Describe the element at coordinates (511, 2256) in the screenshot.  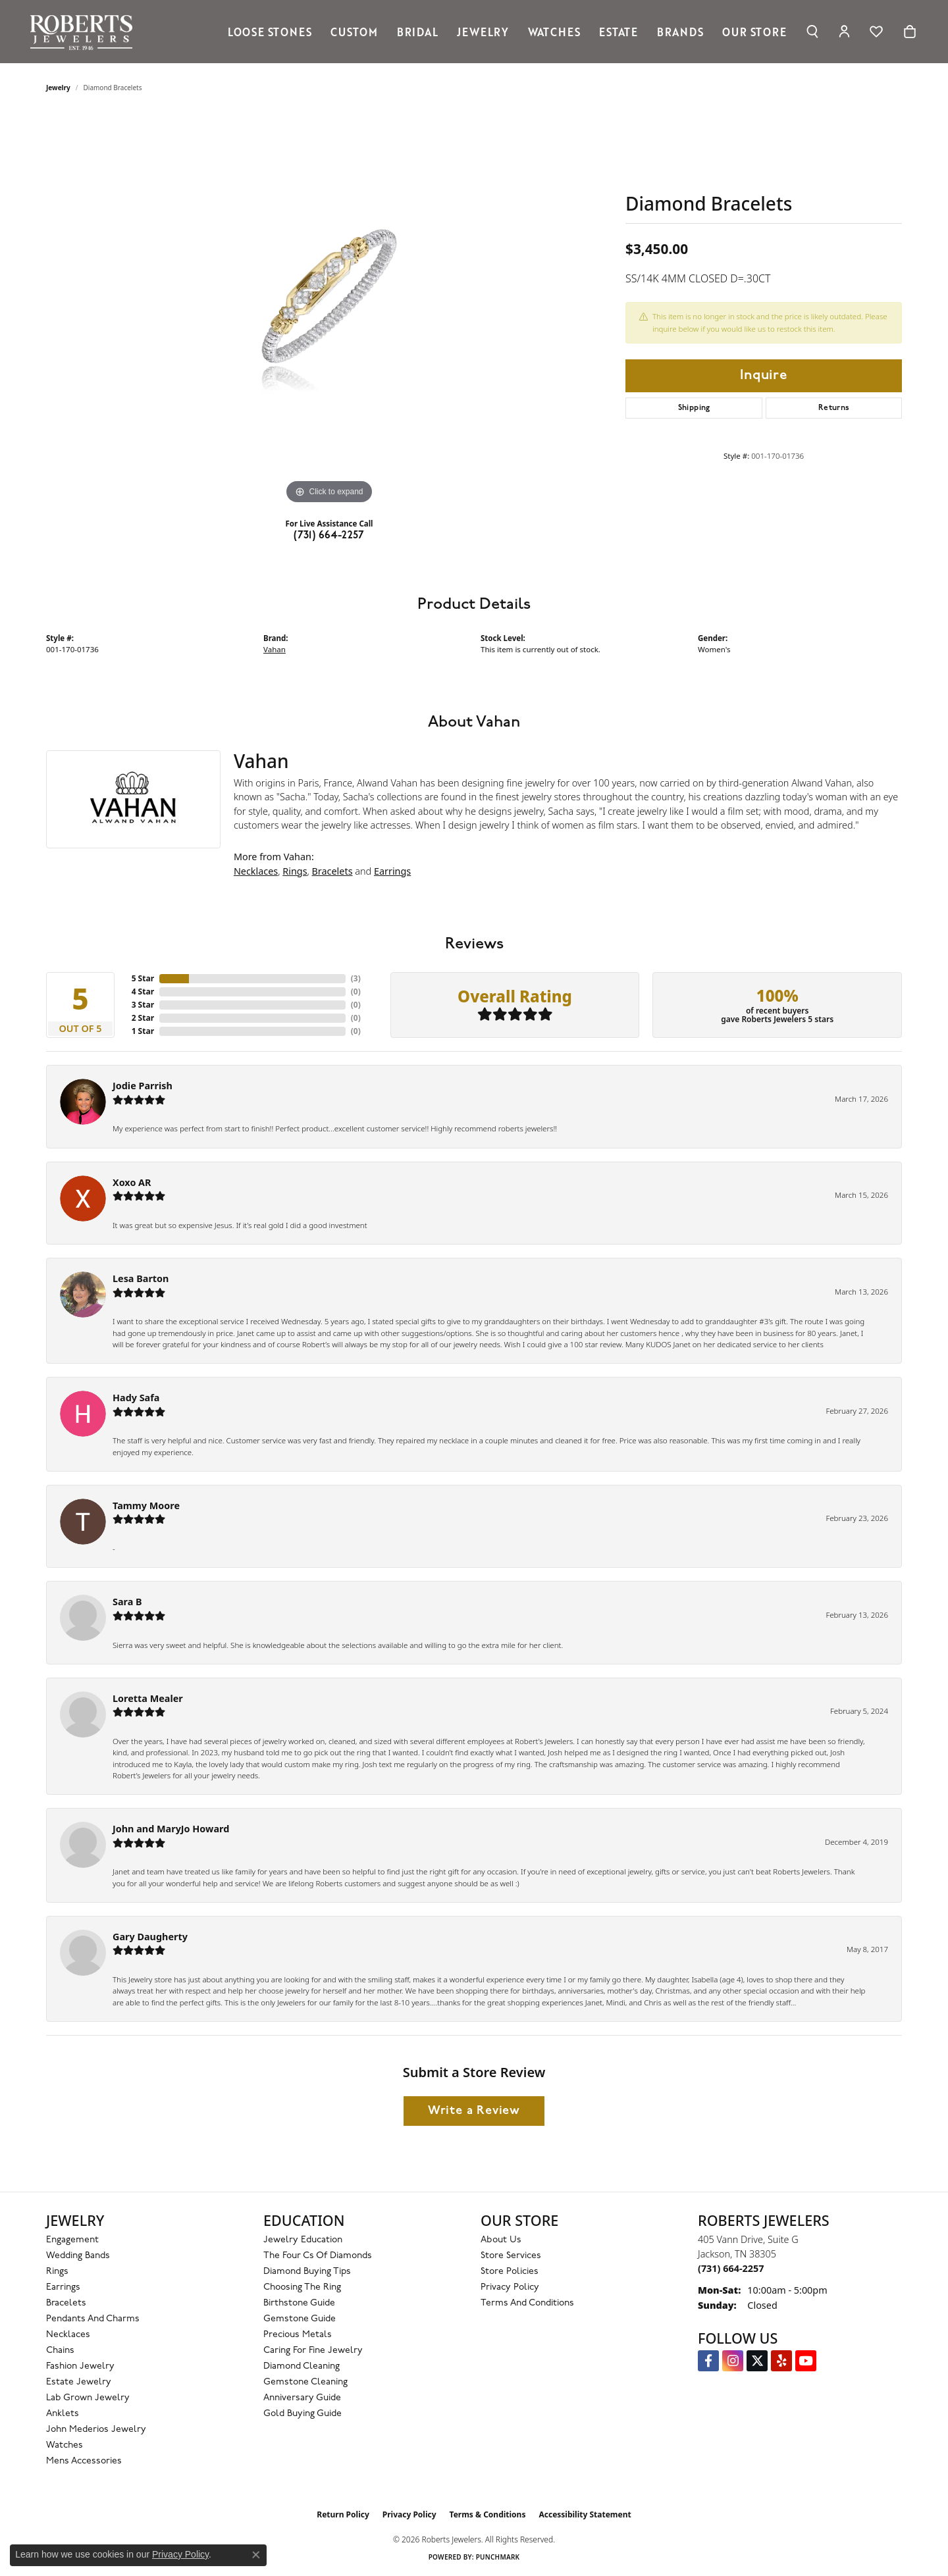
I see `Store Services` at that location.